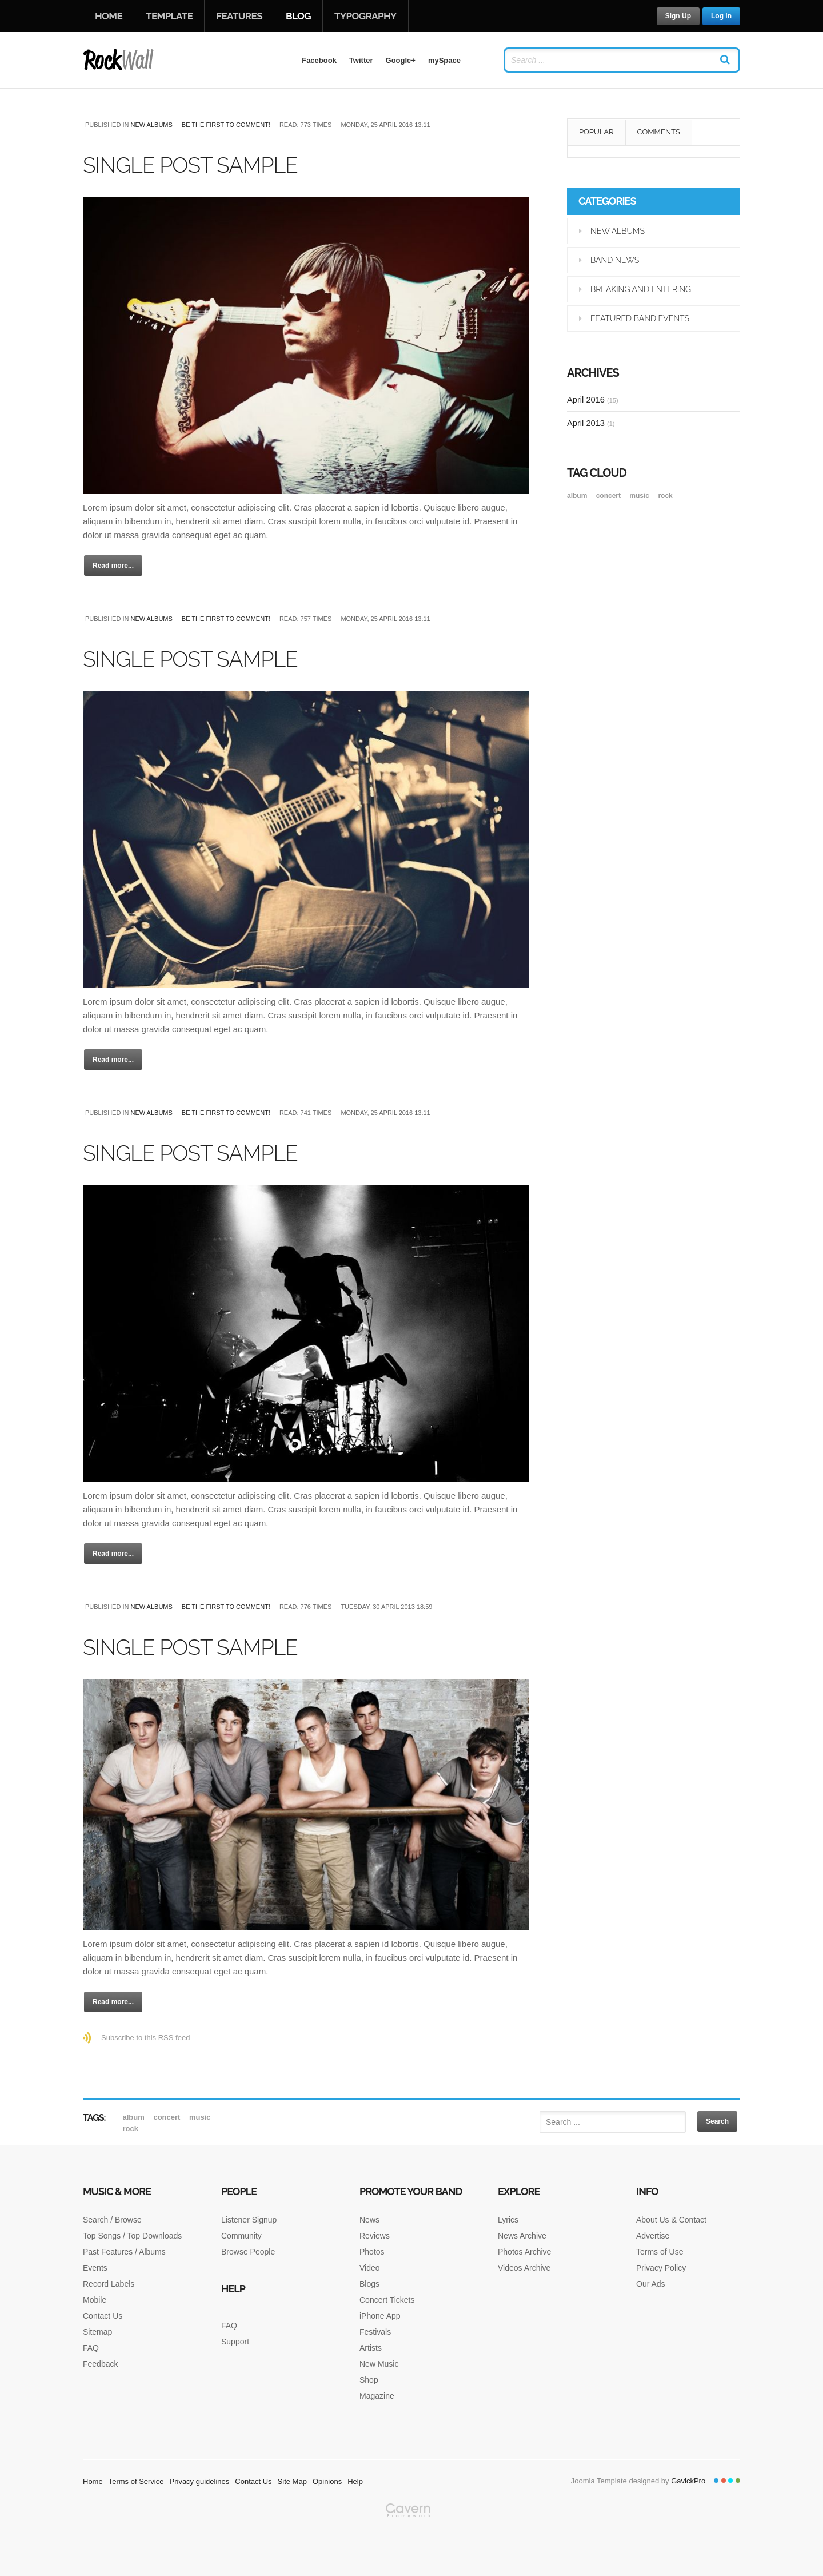  Describe the element at coordinates (145, 2037) in the screenshot. I see `Subscribe to this RSS feed` at that location.